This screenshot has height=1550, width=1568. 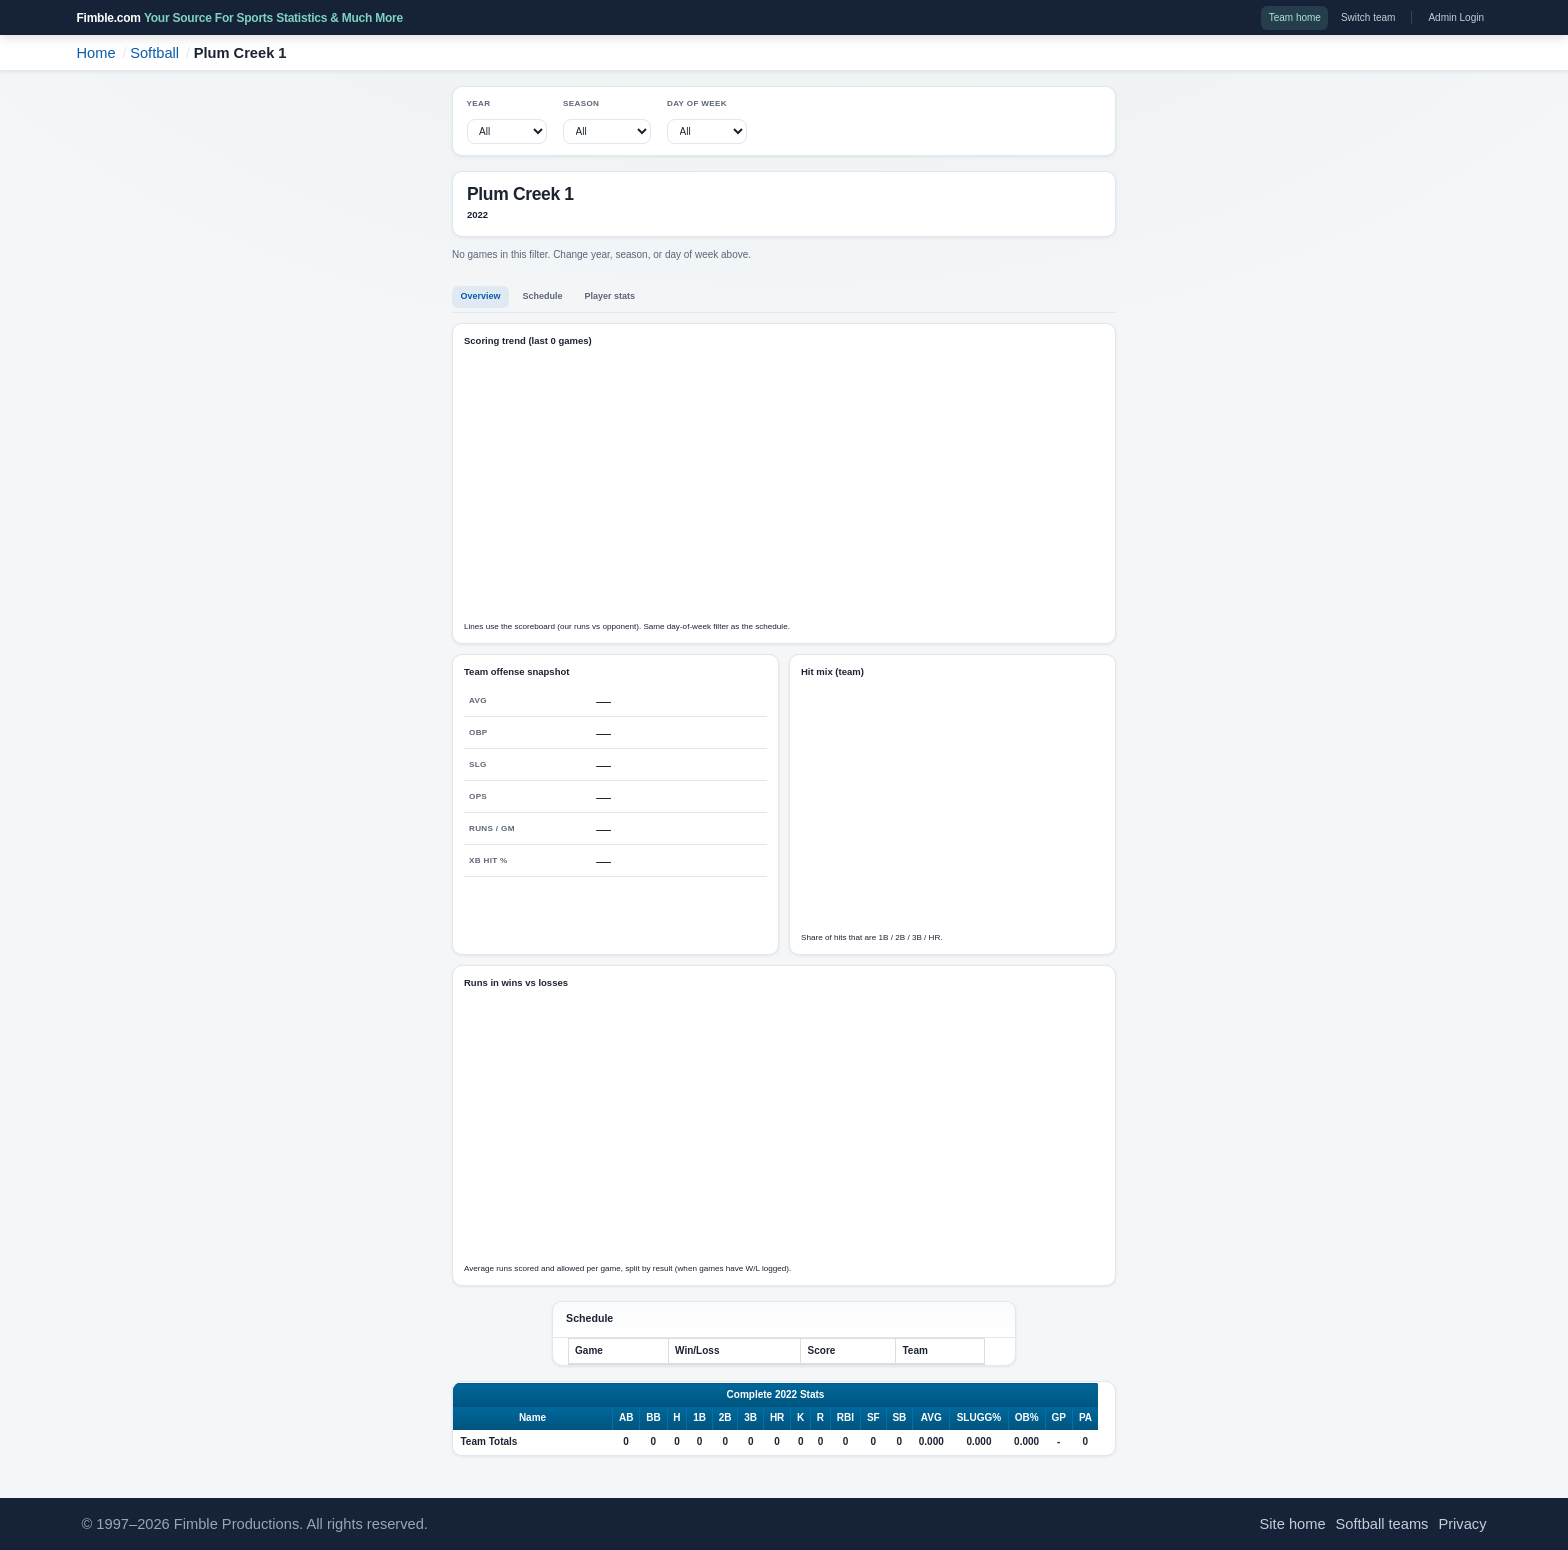 I want to click on Schedule, so click(x=543, y=296).